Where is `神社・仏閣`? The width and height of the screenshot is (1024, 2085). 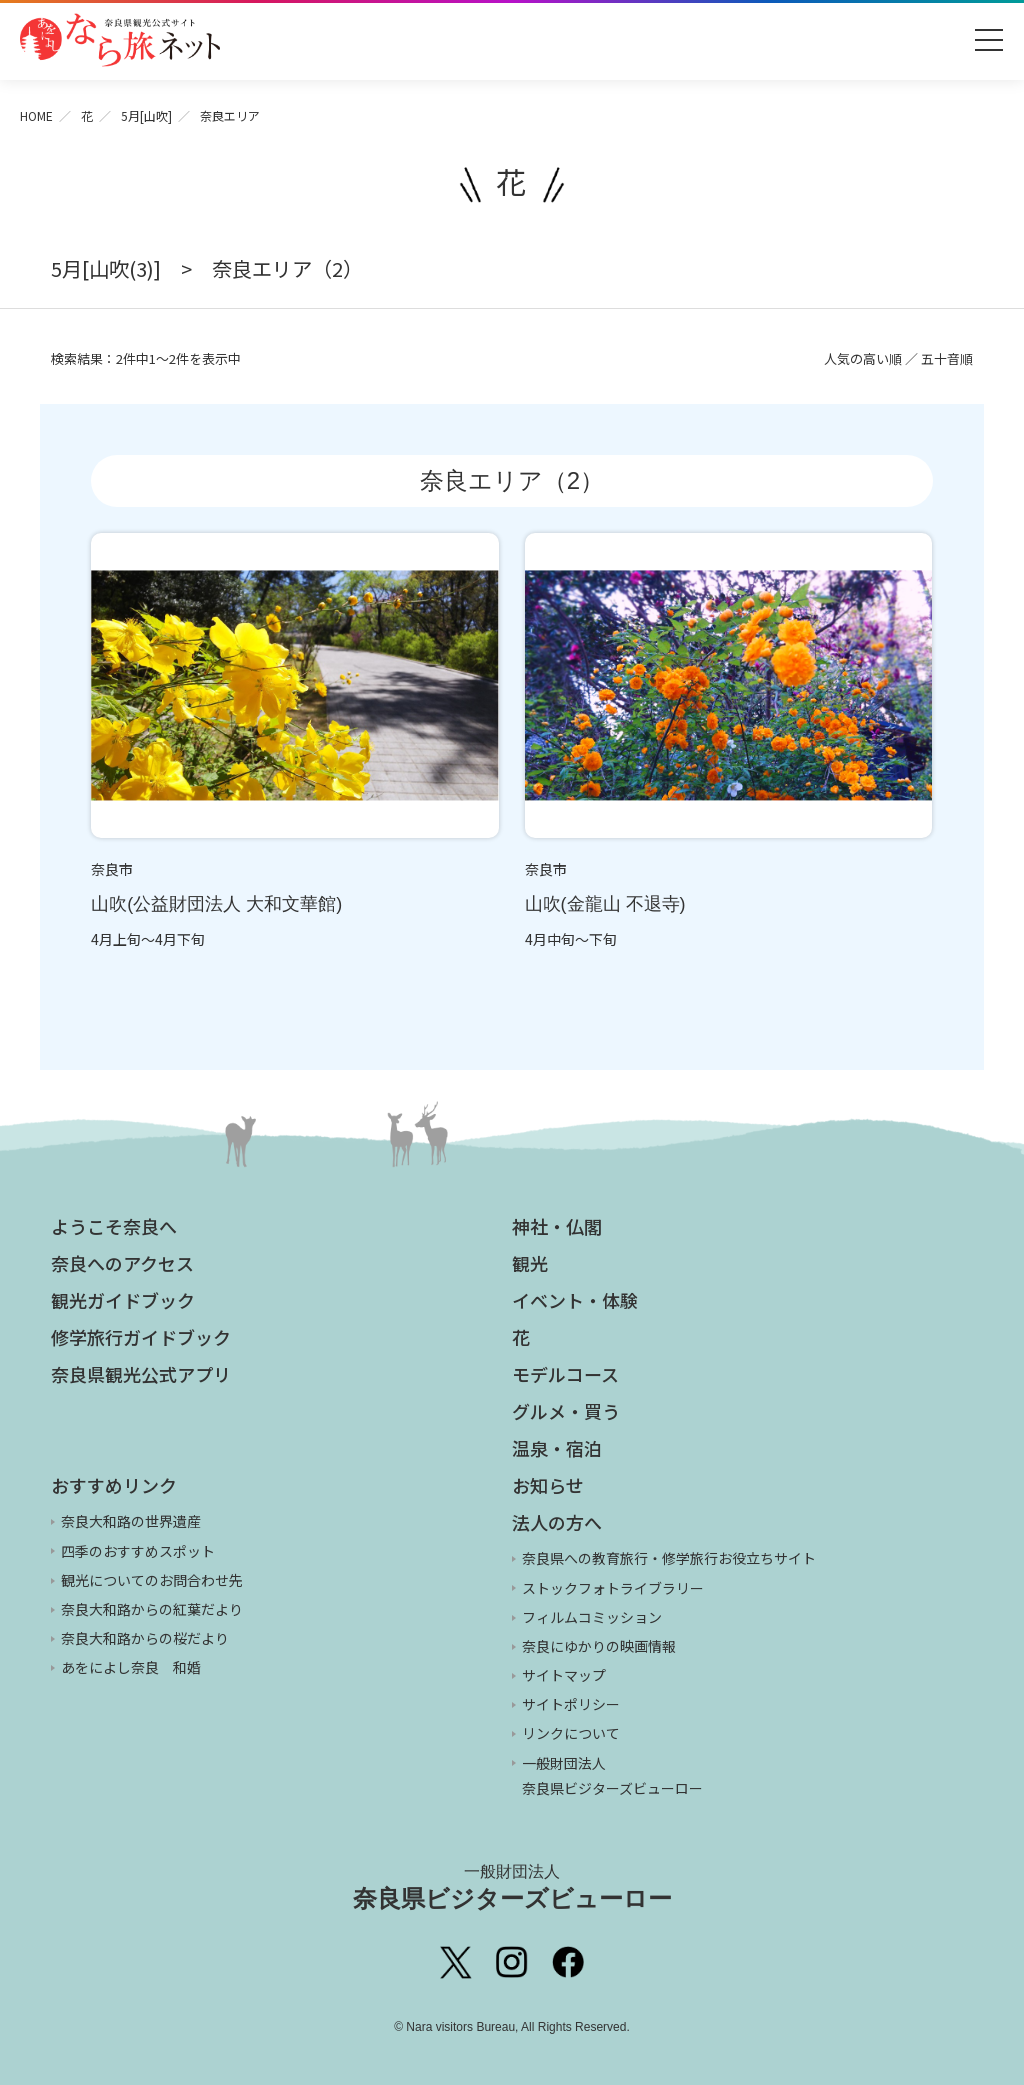 神社・仏閣 is located at coordinates (557, 1226).